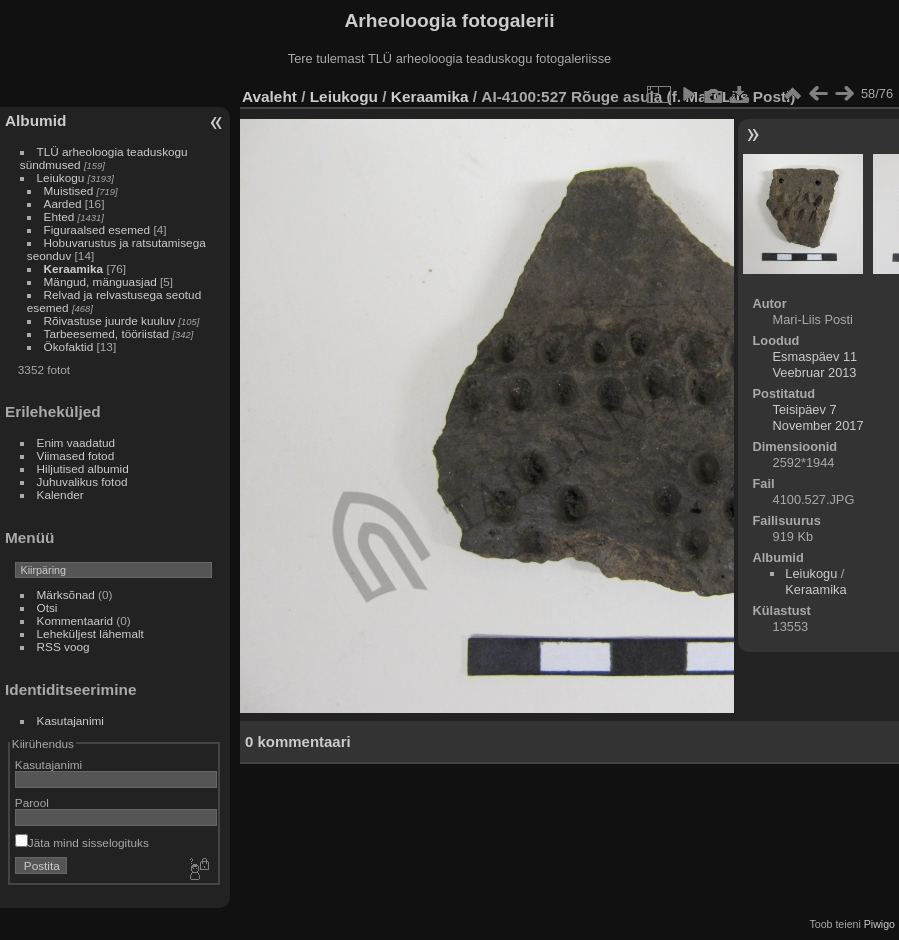  What do you see at coordinates (97, 229) in the screenshot?
I see `Figuraalsed esemed` at bounding box center [97, 229].